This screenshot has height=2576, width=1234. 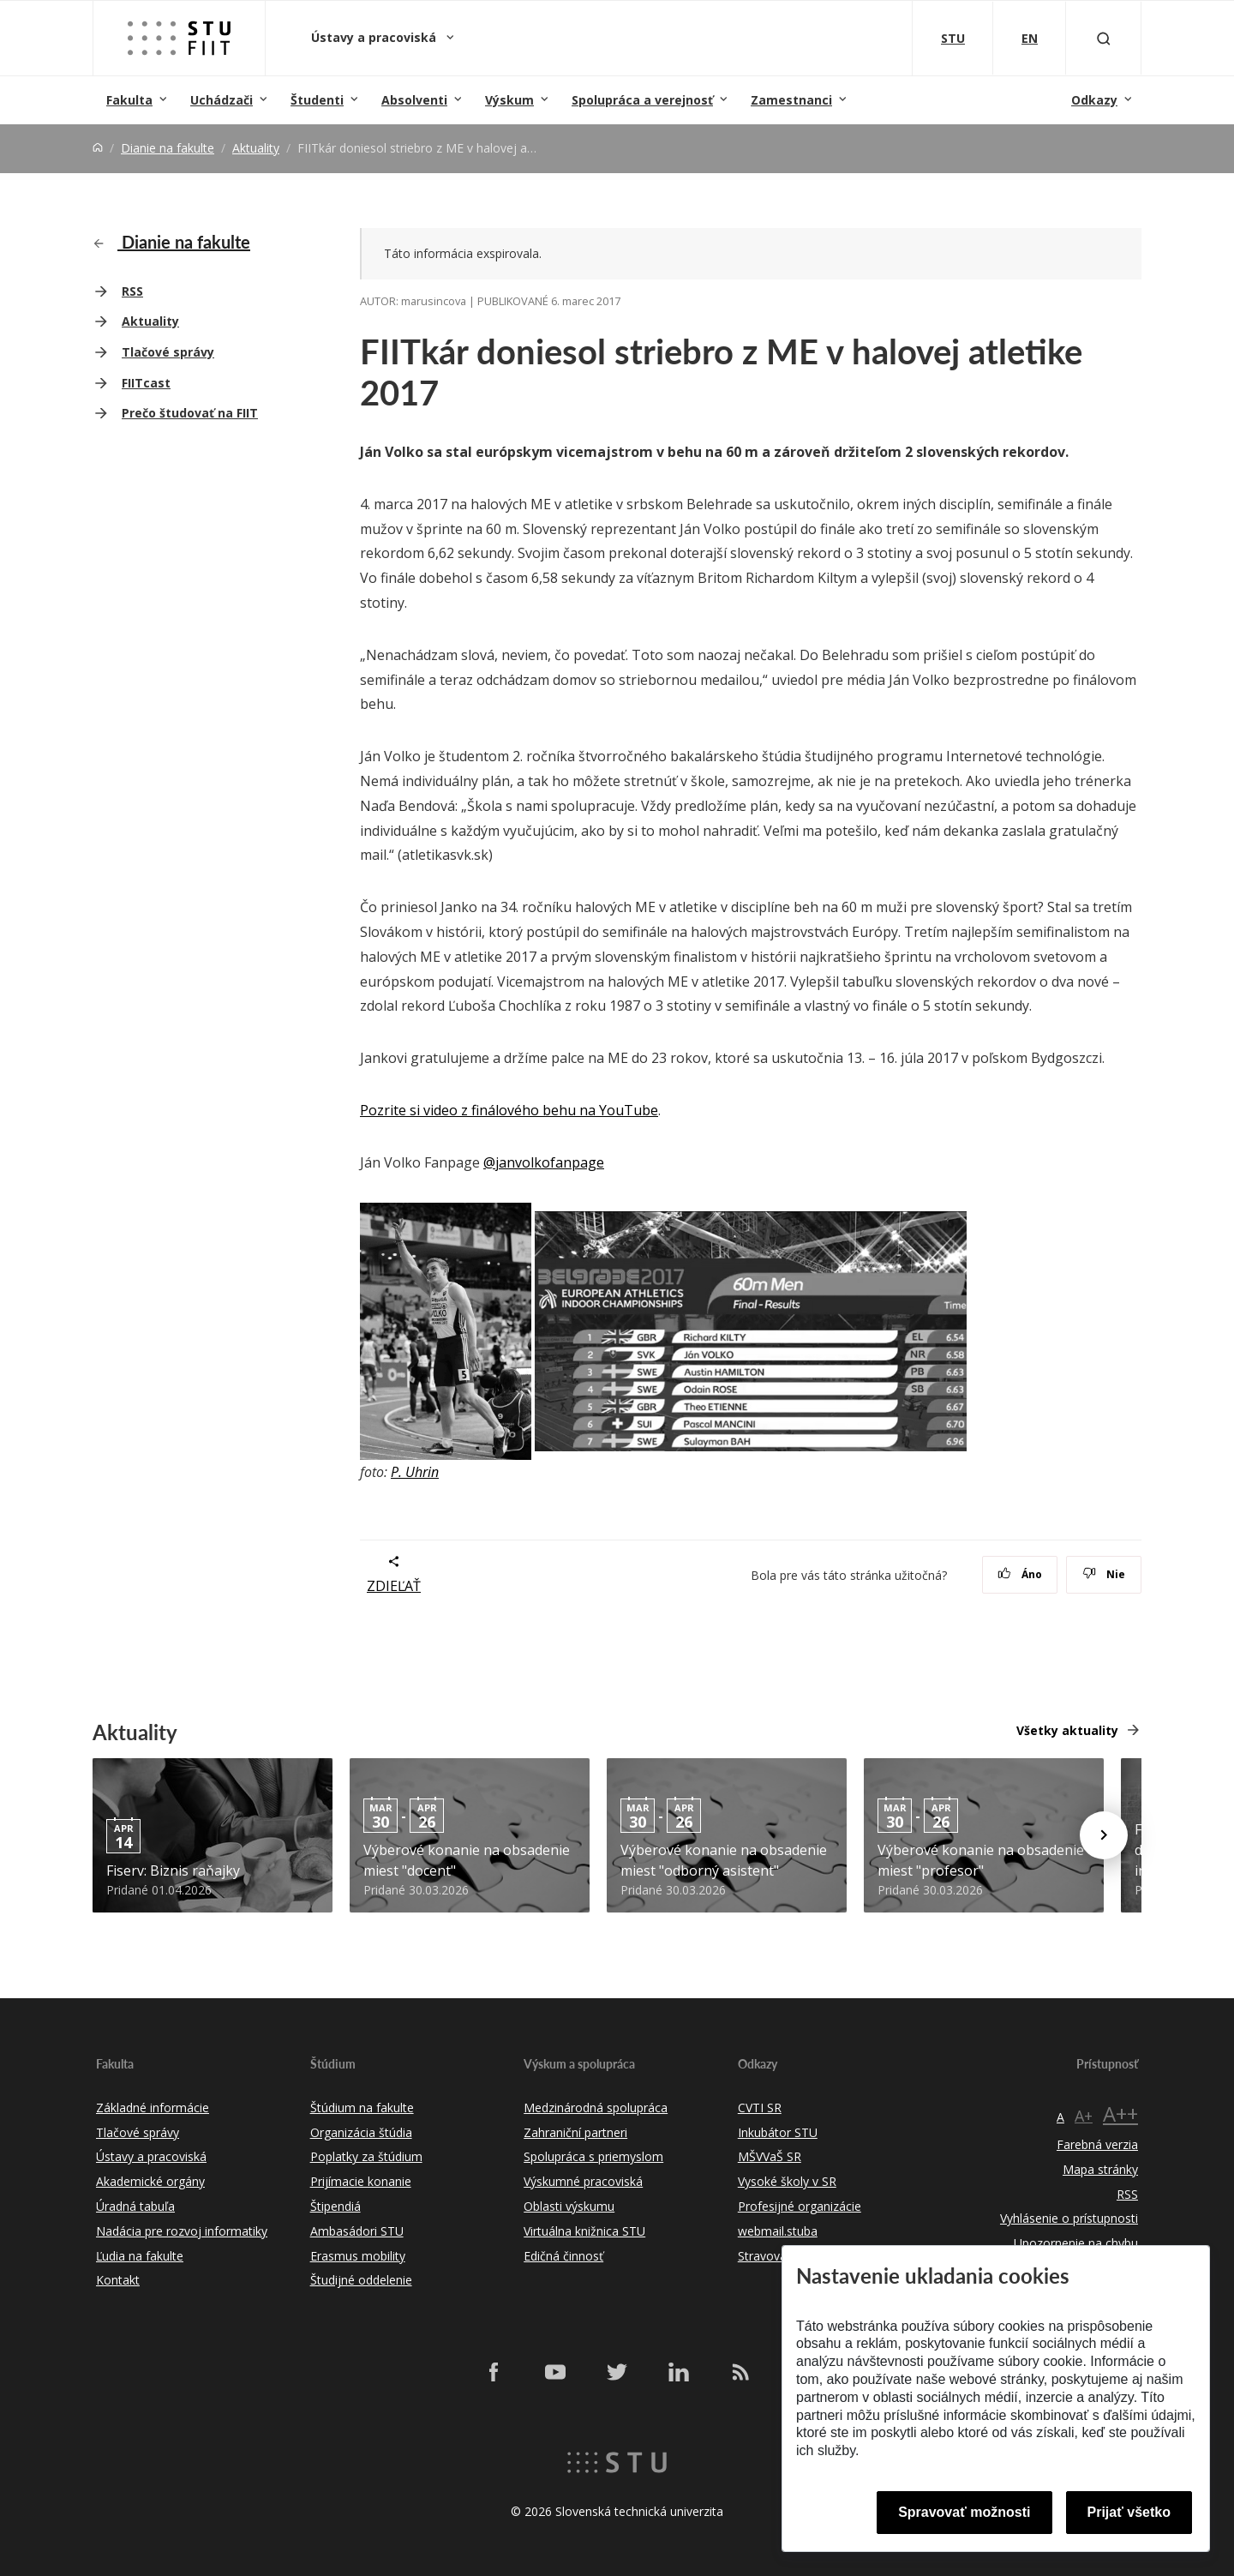 What do you see at coordinates (1104, 1835) in the screenshot?
I see `[Next news]` at bounding box center [1104, 1835].